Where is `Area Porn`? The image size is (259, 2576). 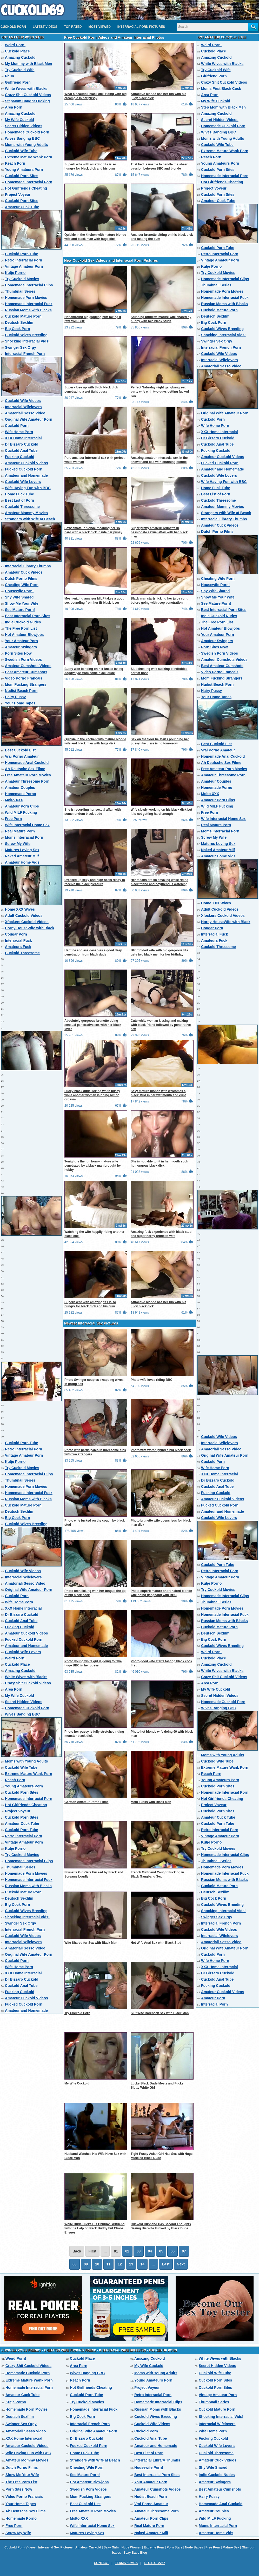
Area Porn is located at coordinates (13, 107).